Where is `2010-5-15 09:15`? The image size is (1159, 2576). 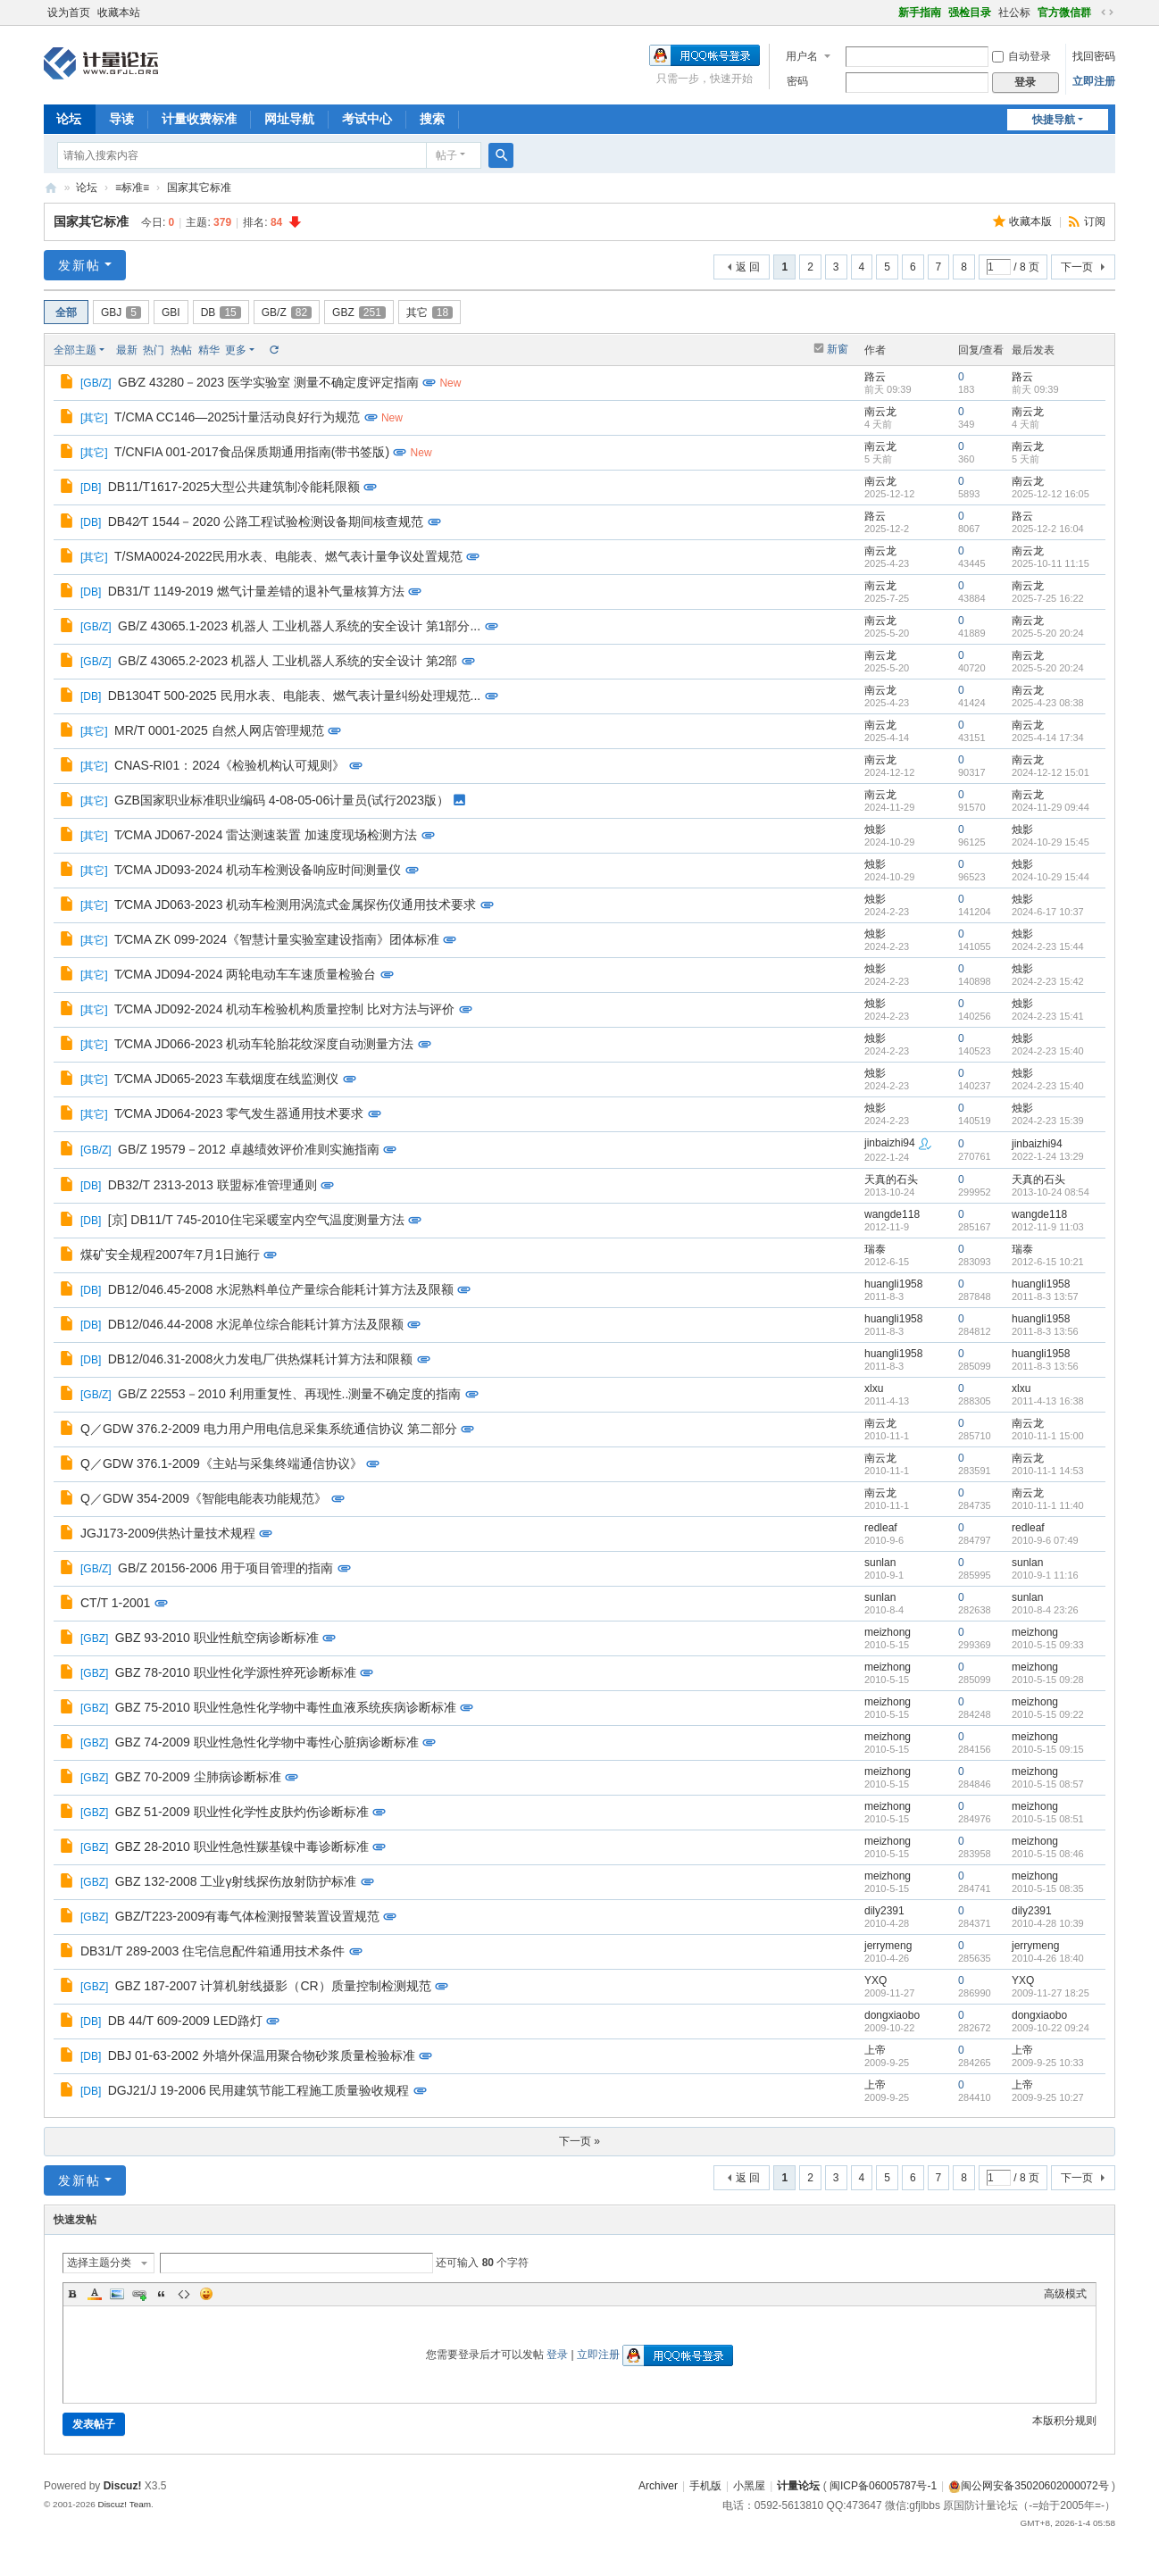
2010-5-15 09:15 is located at coordinates (1048, 1749).